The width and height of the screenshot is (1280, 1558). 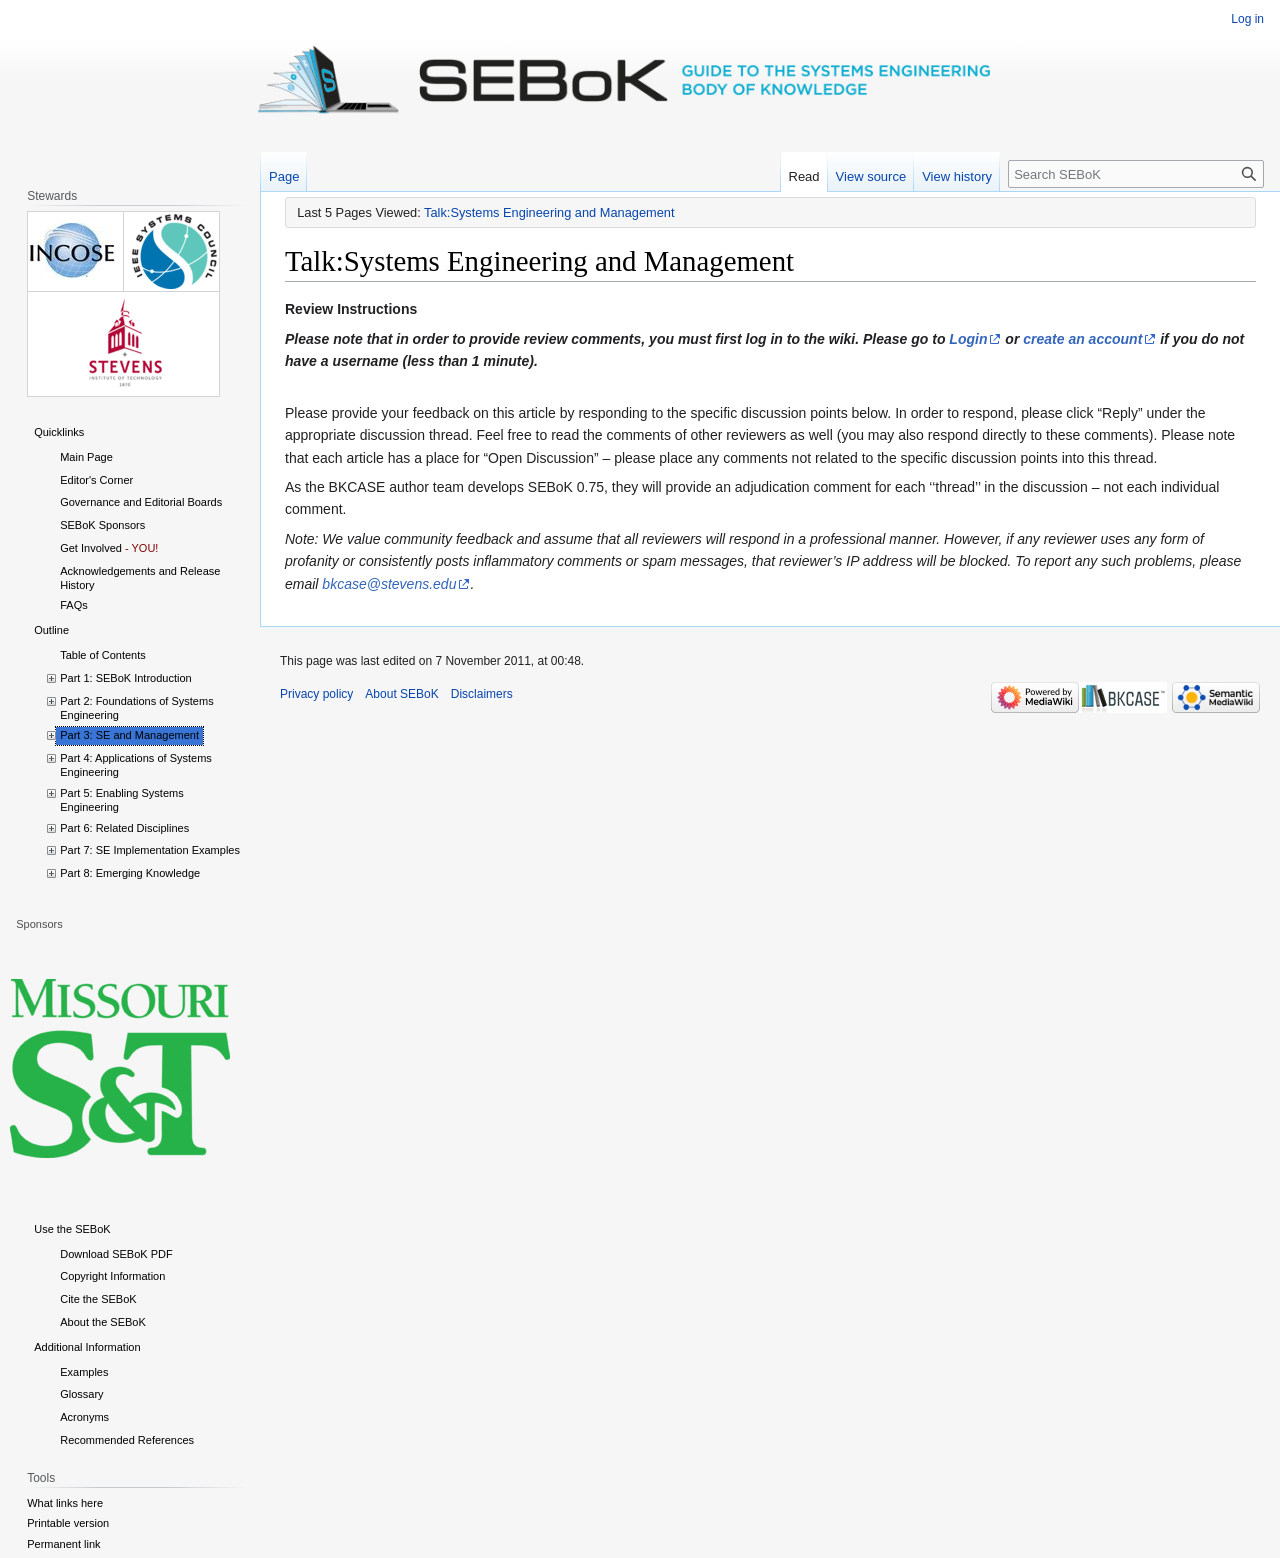 I want to click on Copyright Information, so click(x=112, y=1276).